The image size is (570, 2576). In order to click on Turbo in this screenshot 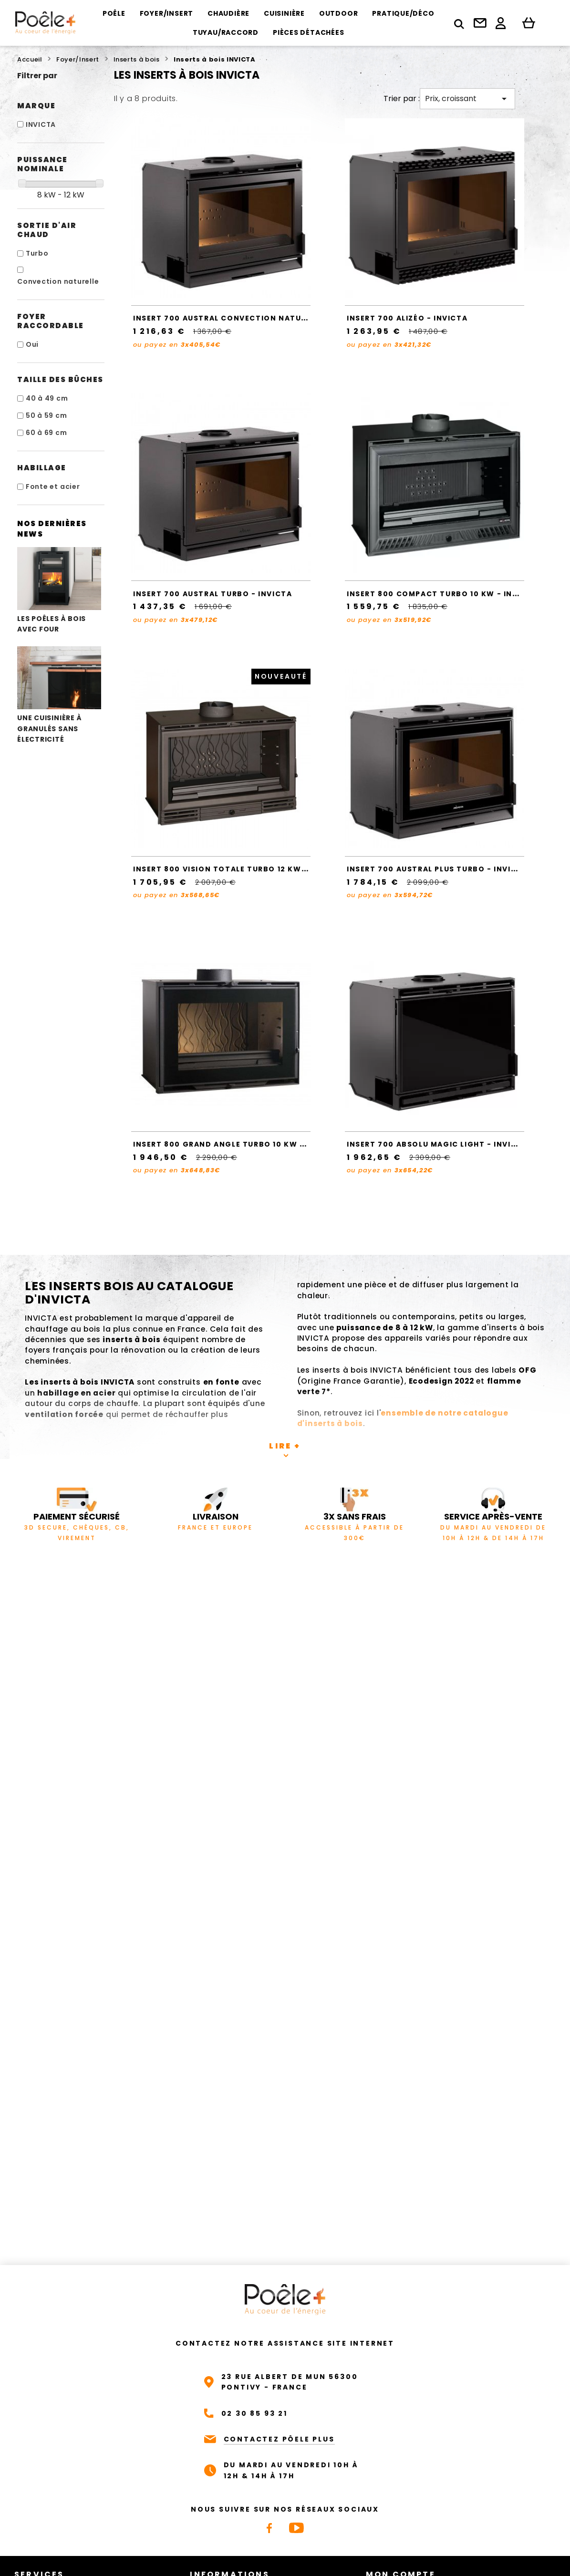, I will do `click(37, 253)`.